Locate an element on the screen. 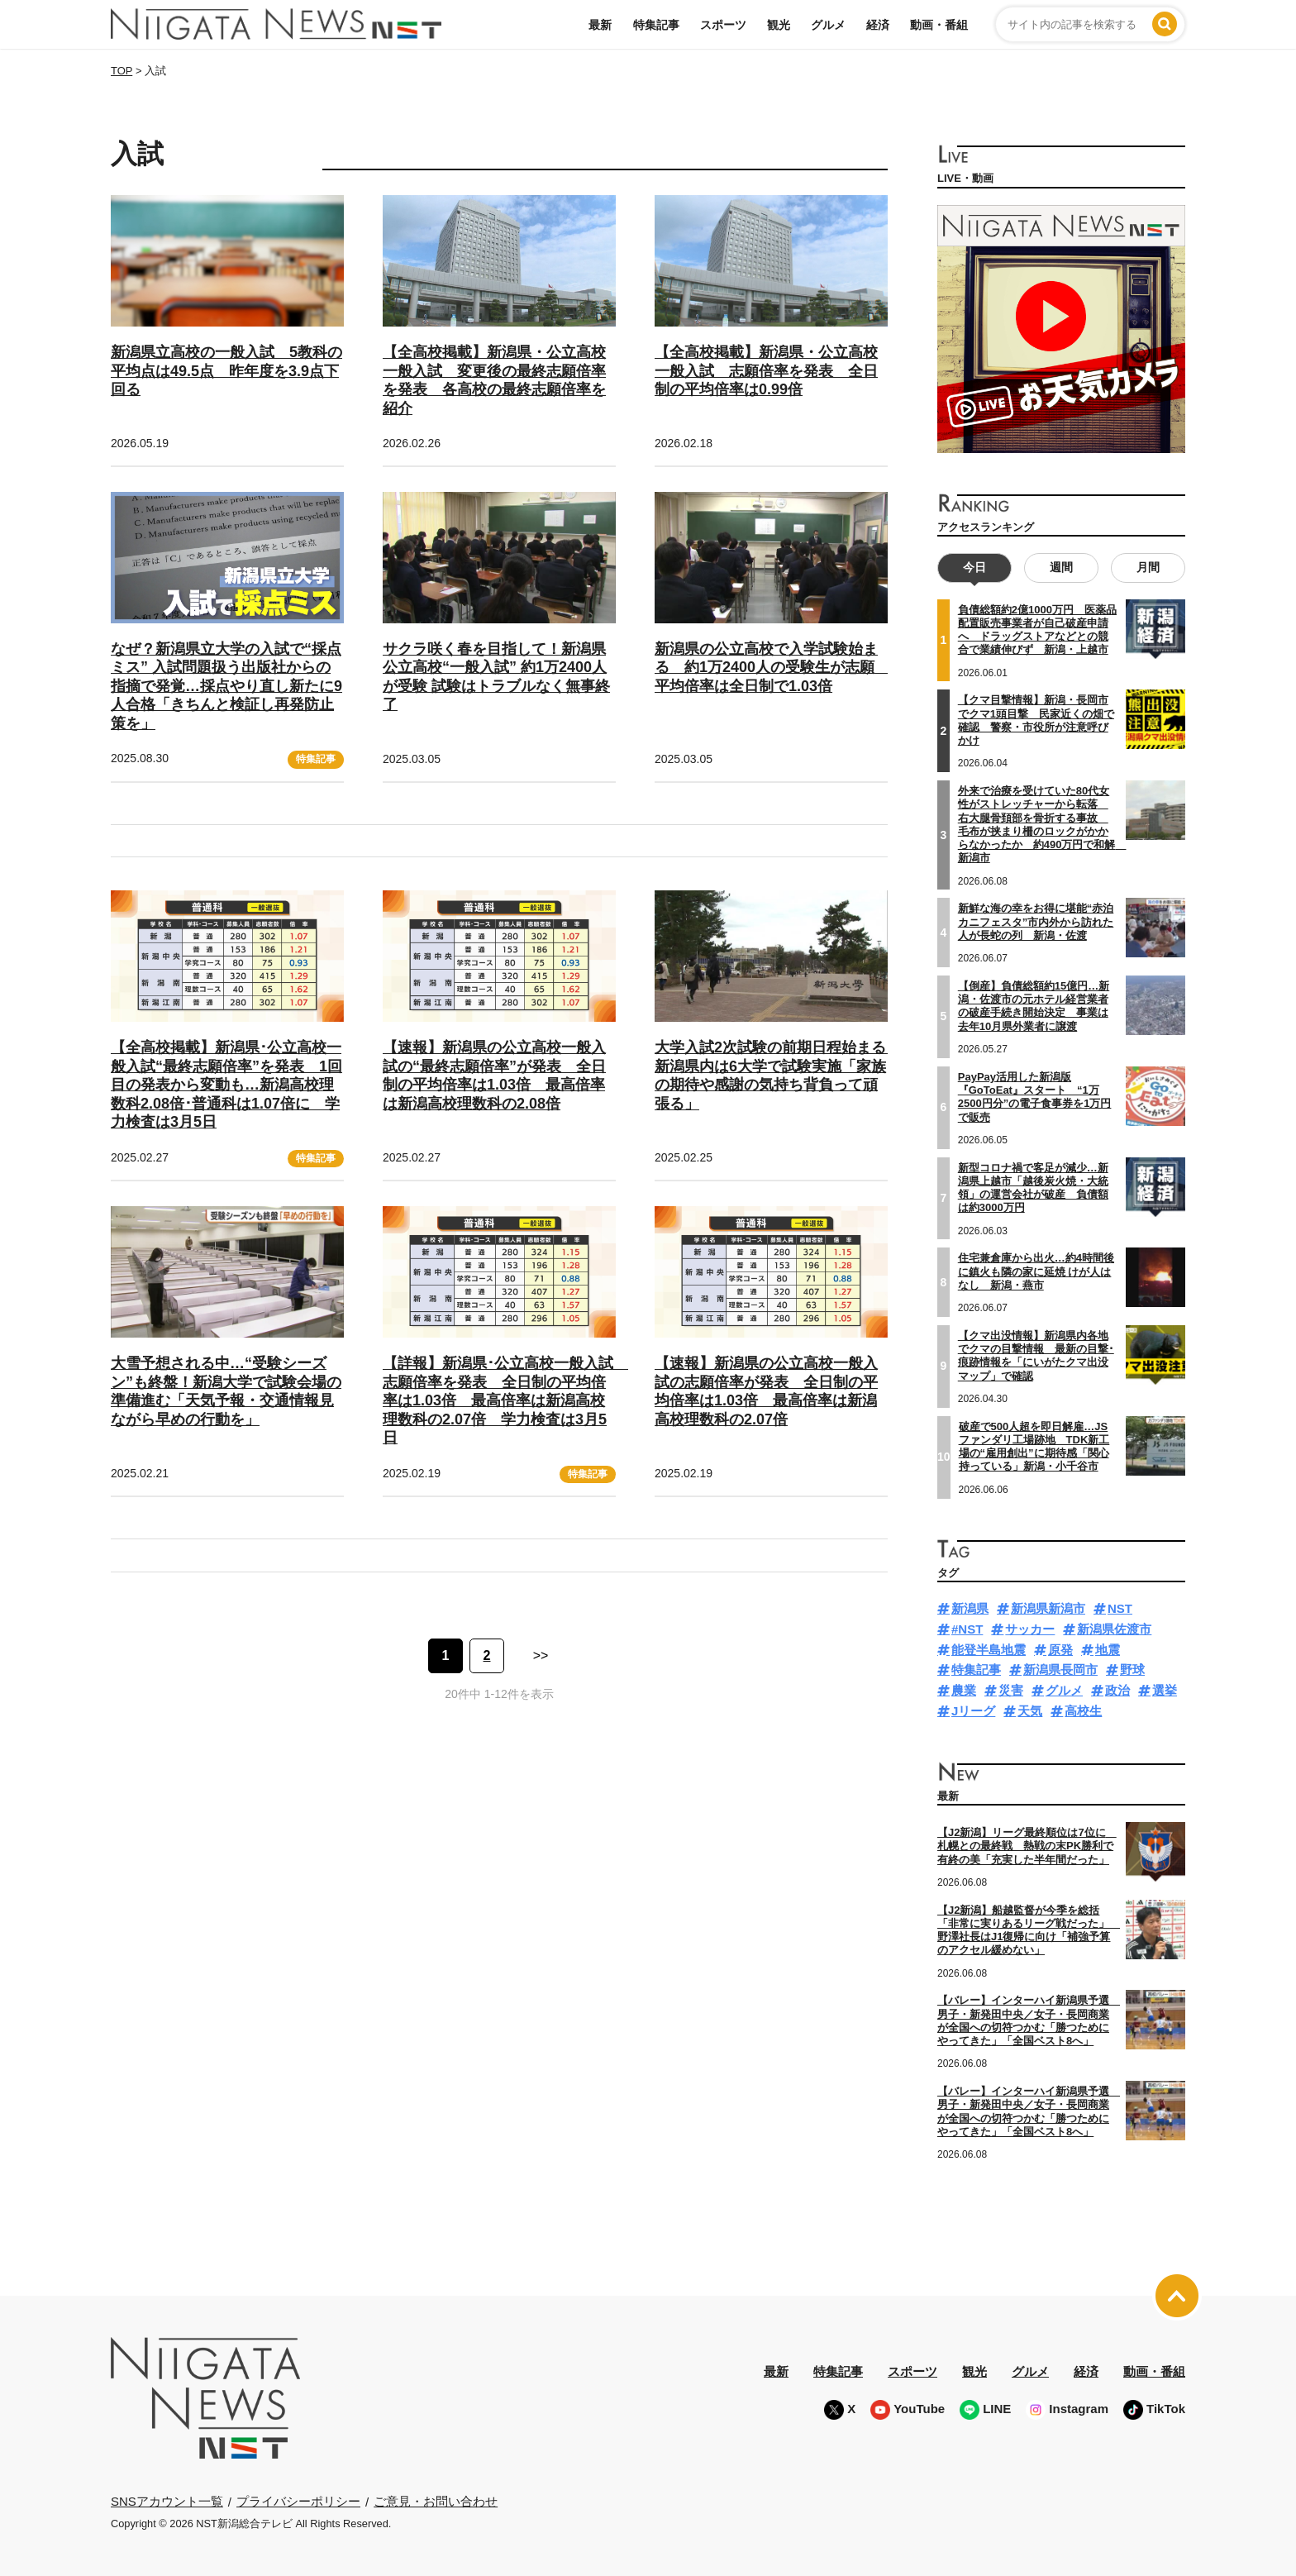 The width and height of the screenshot is (1296, 2576). スポーツ is located at coordinates (723, 24).